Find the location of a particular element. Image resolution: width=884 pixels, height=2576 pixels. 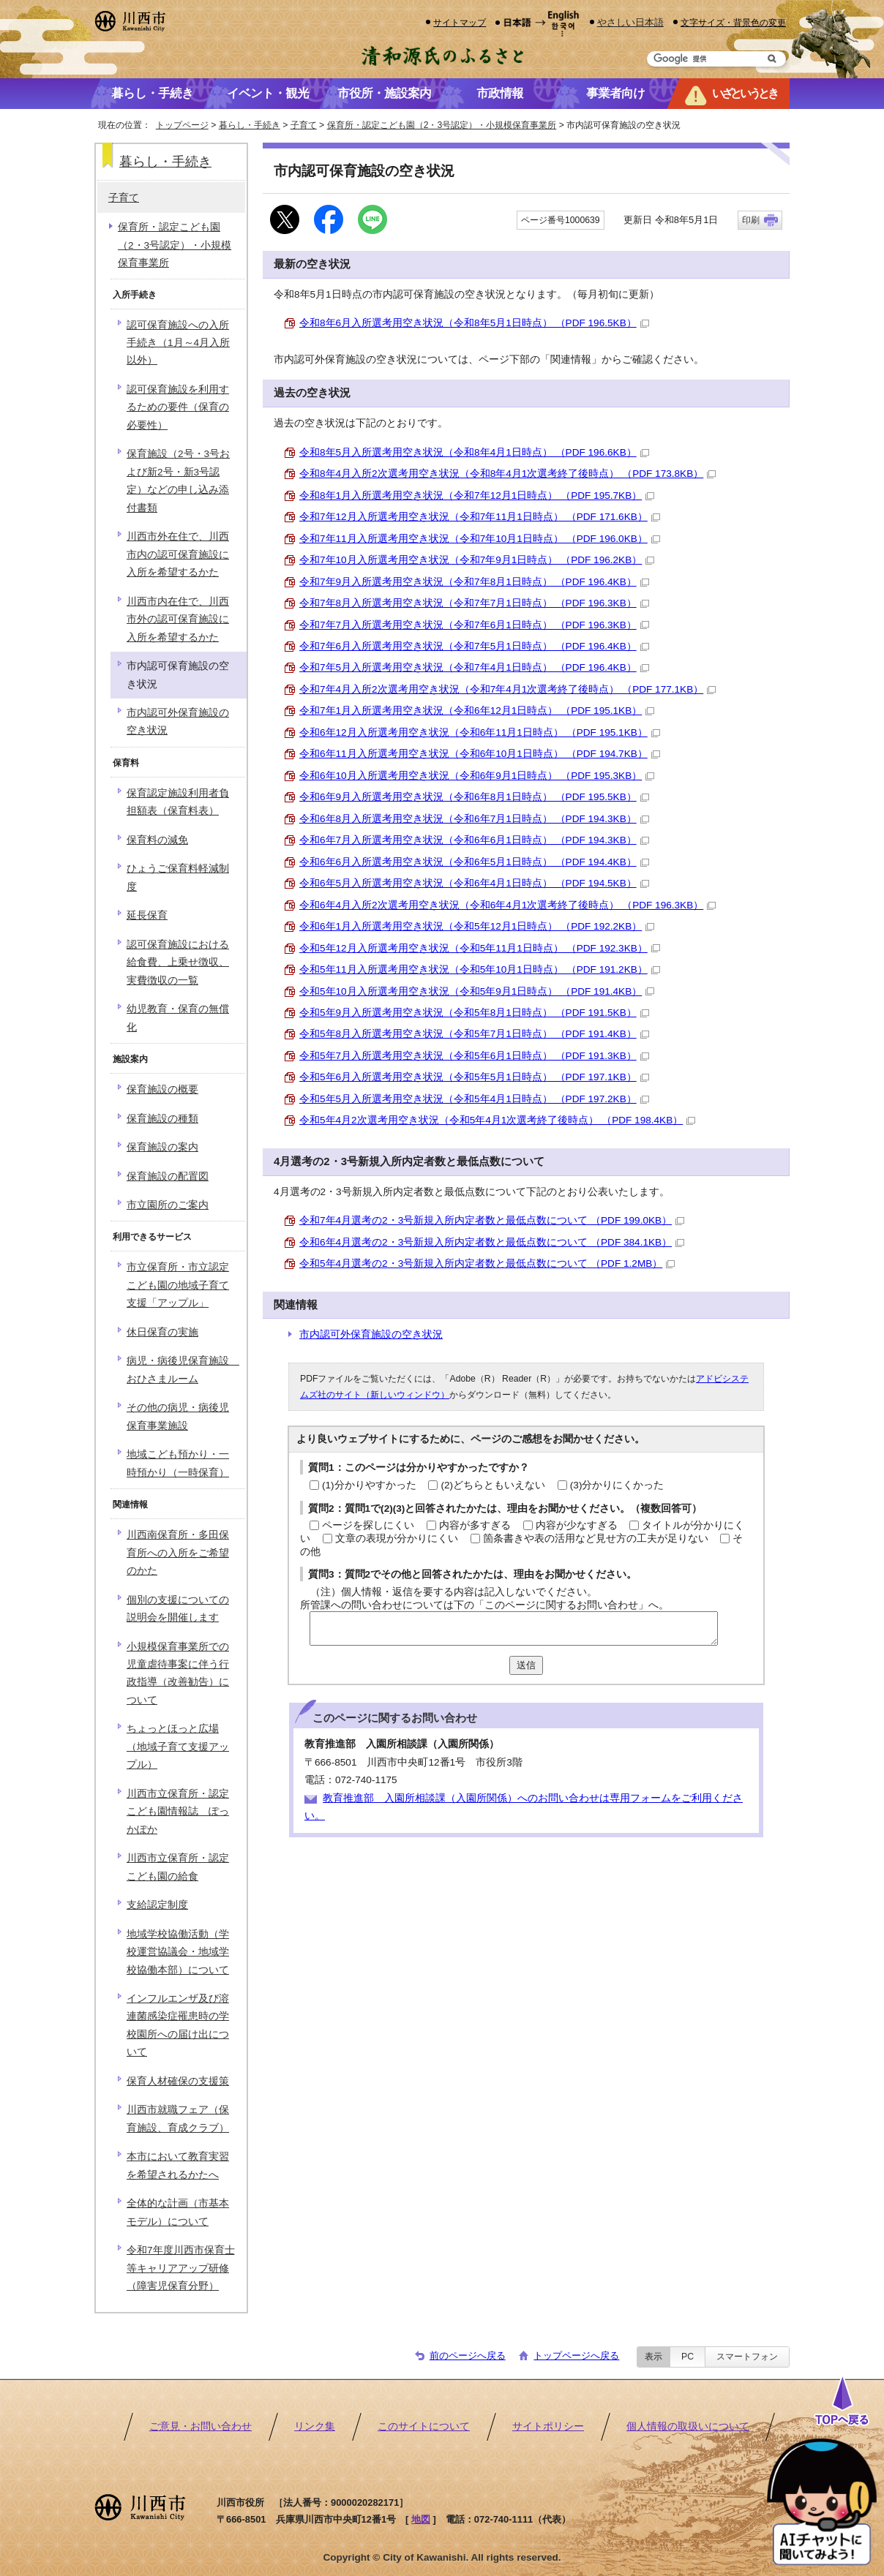

令和6年11月入所選考用空き状況（令和6年10月1日時点） （PDF 194.7KB） is located at coordinates (479, 753).